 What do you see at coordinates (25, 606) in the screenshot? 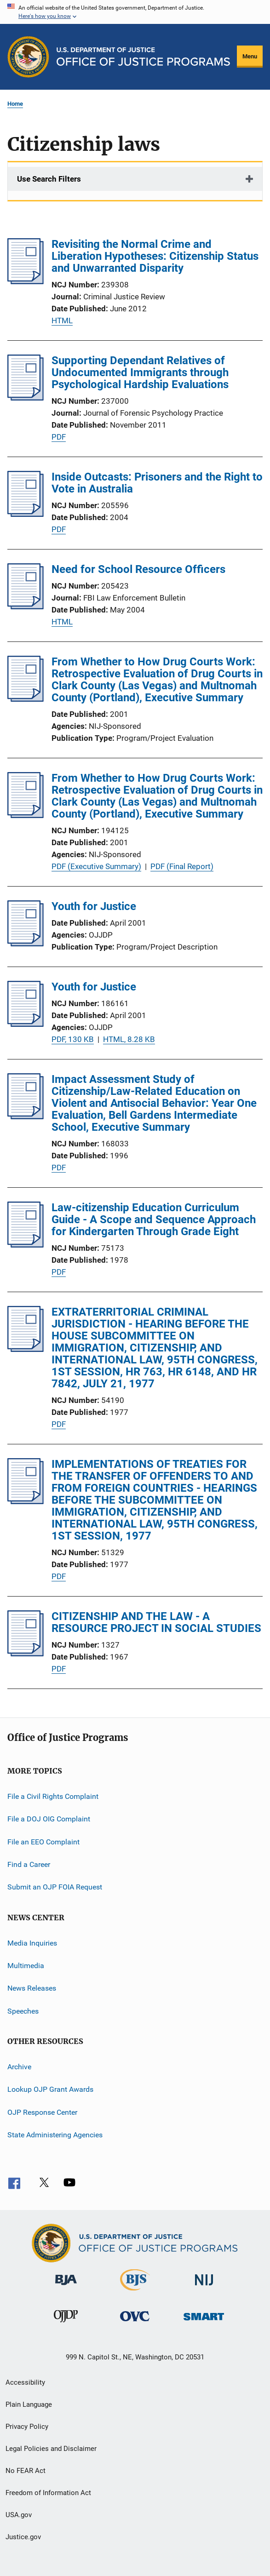
I see `[Need for School Resource Officers]` at bounding box center [25, 606].